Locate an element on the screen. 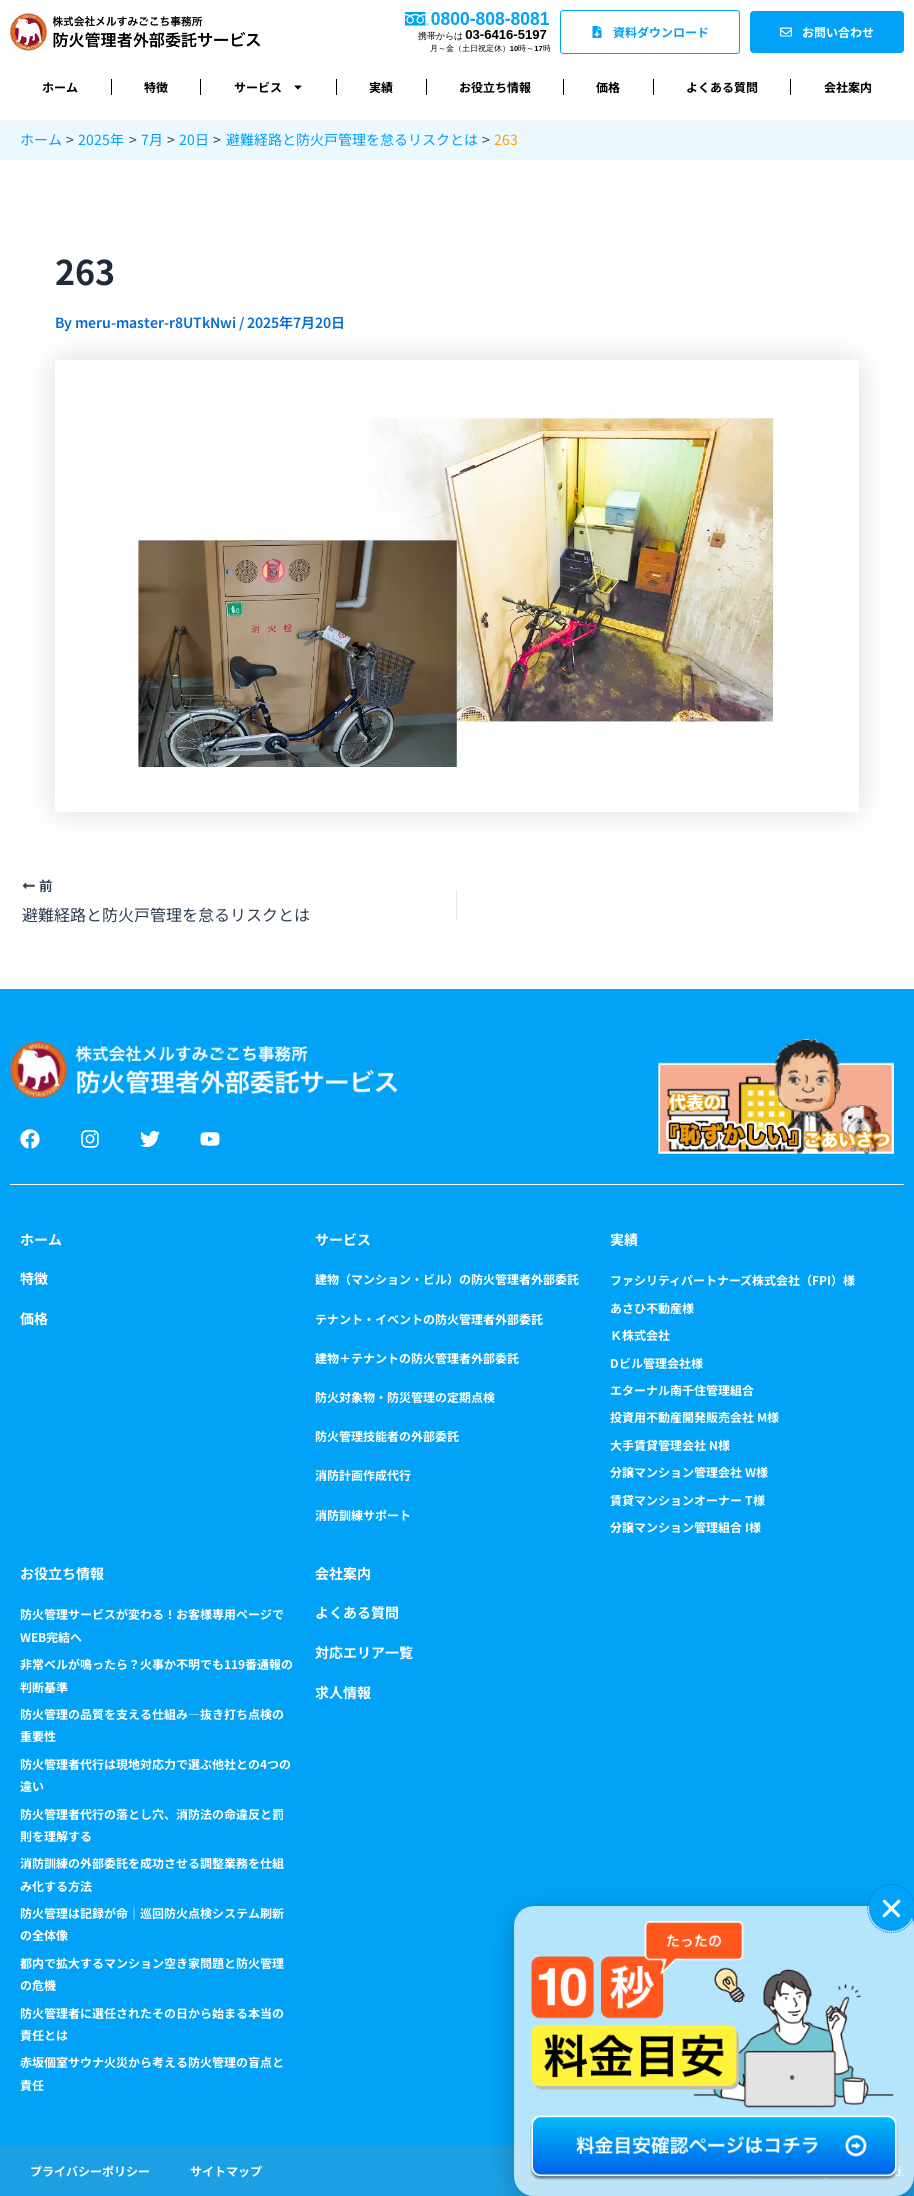 This screenshot has height=2196, width=914. 分譲マンション管理会社 W様 is located at coordinates (689, 1471).